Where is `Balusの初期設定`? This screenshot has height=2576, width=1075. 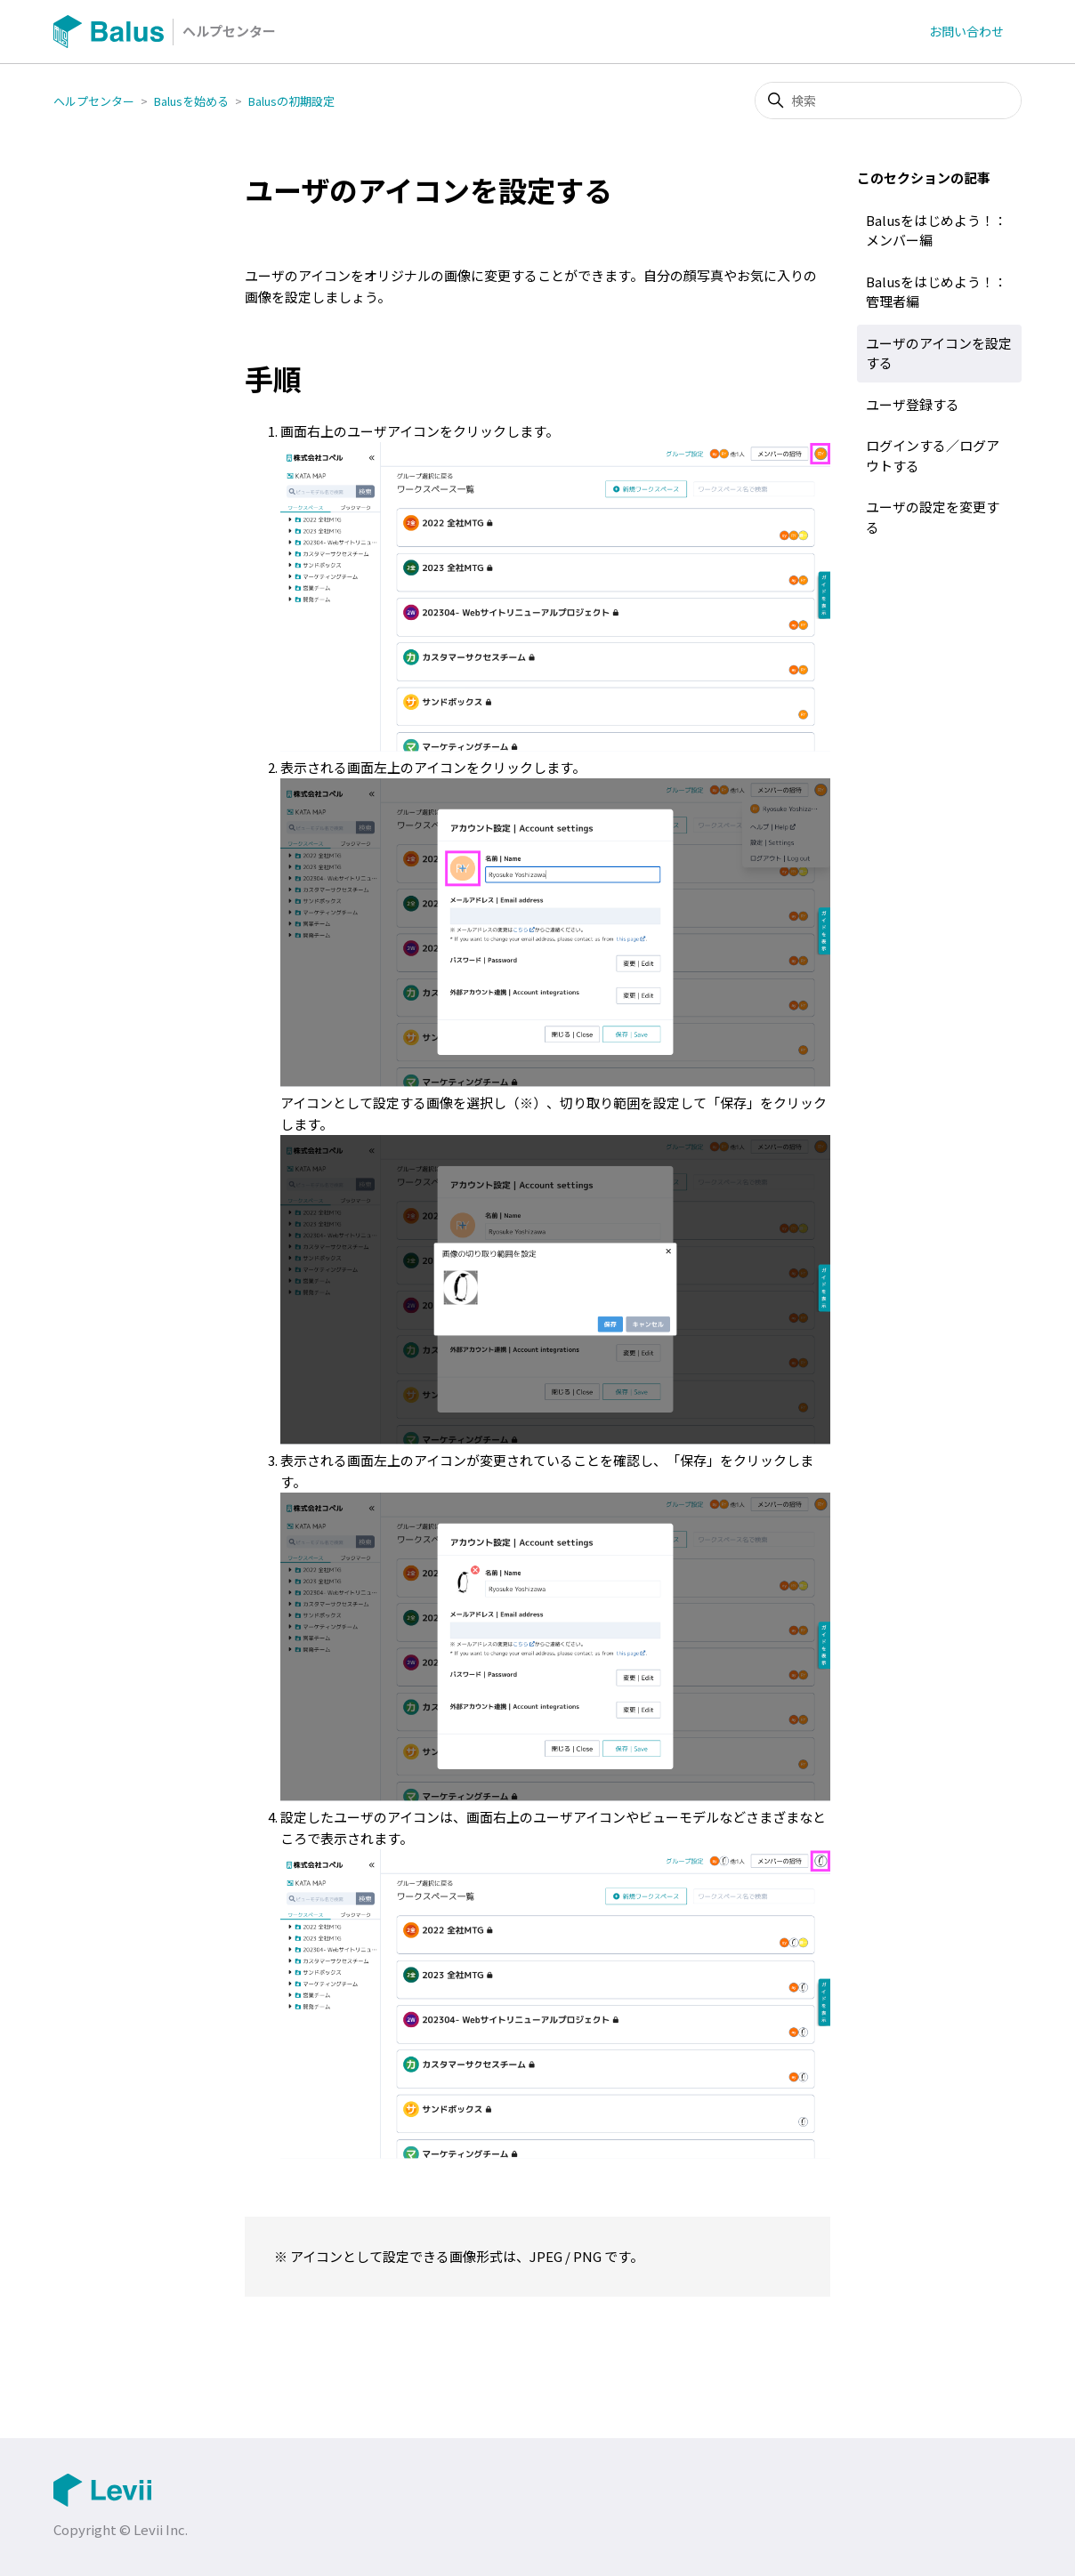 Balusの初期設定 is located at coordinates (291, 101).